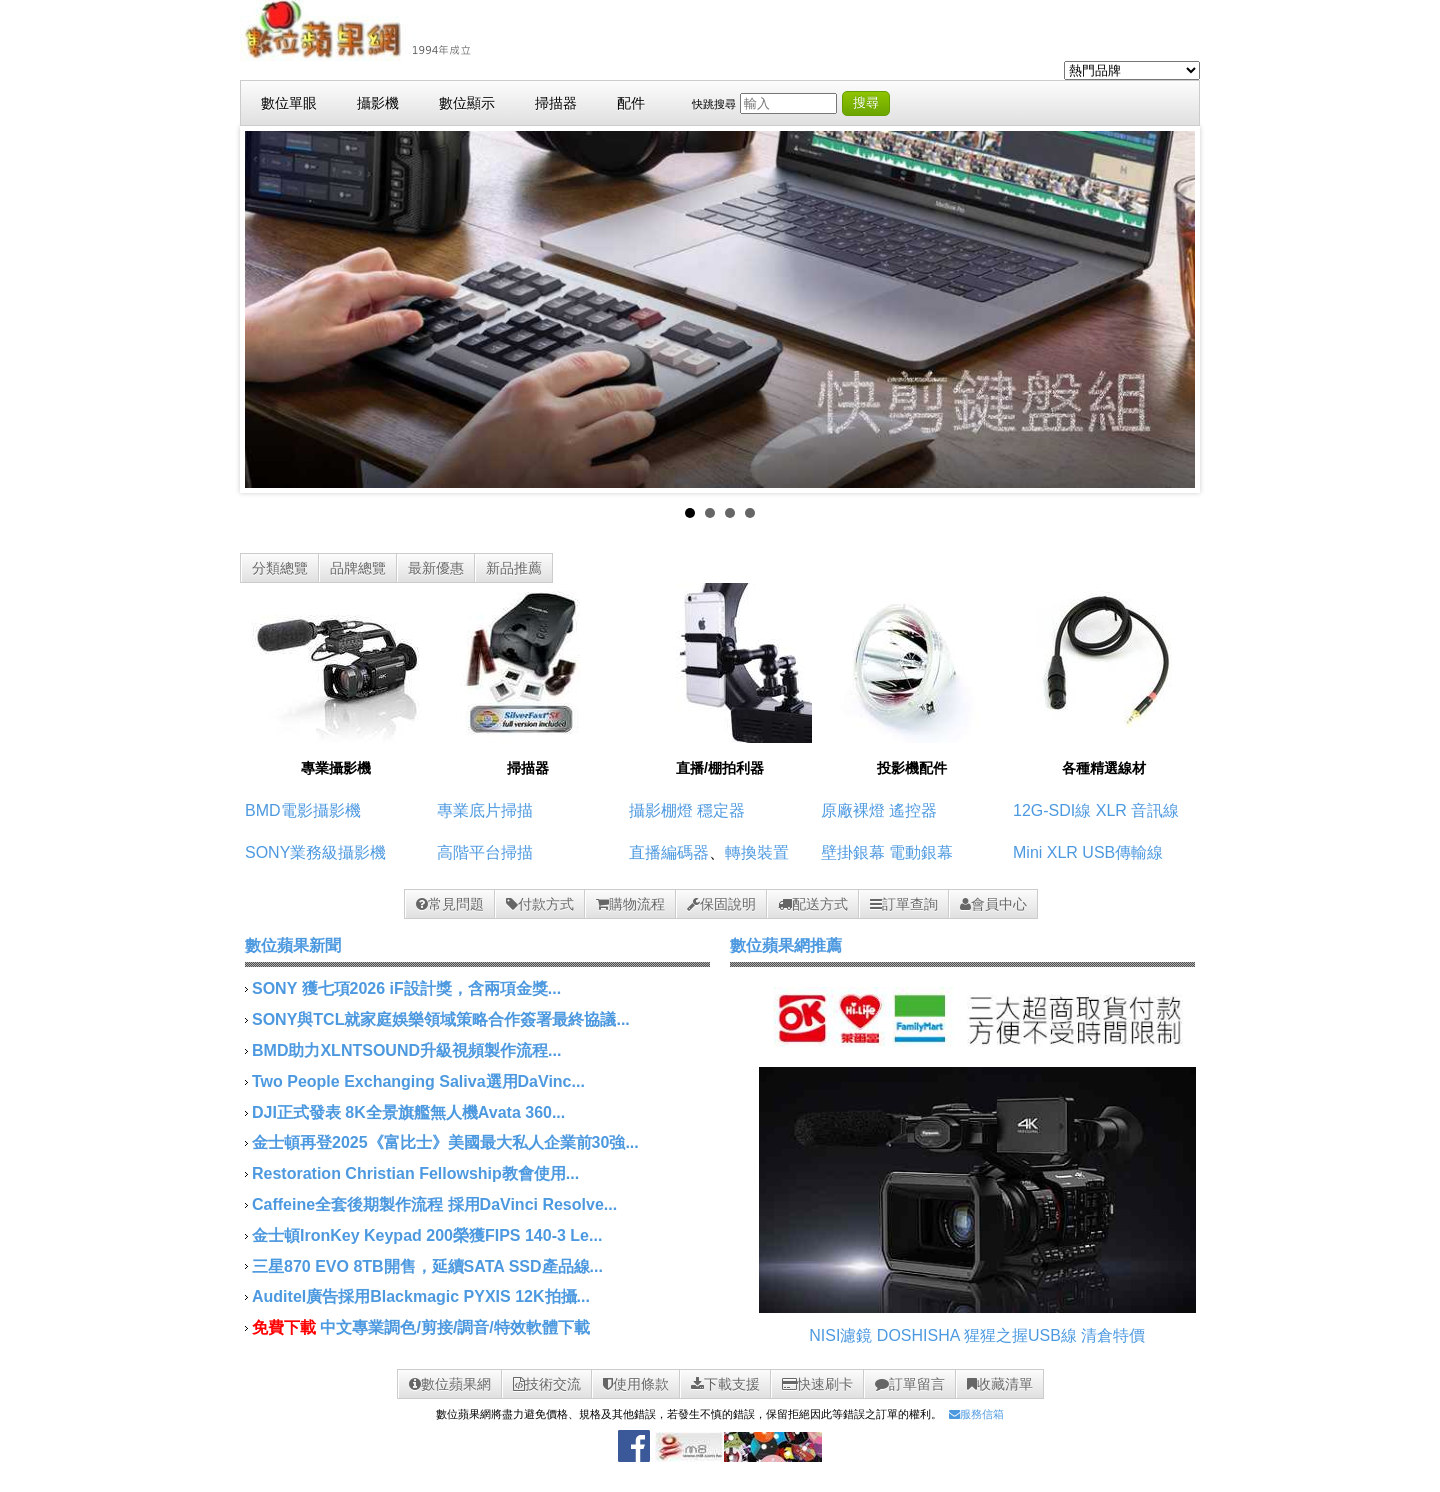 The width and height of the screenshot is (1440, 1492). Describe the element at coordinates (415, 1173) in the screenshot. I see `Restoration Christian Fellowship教會使用...` at that location.